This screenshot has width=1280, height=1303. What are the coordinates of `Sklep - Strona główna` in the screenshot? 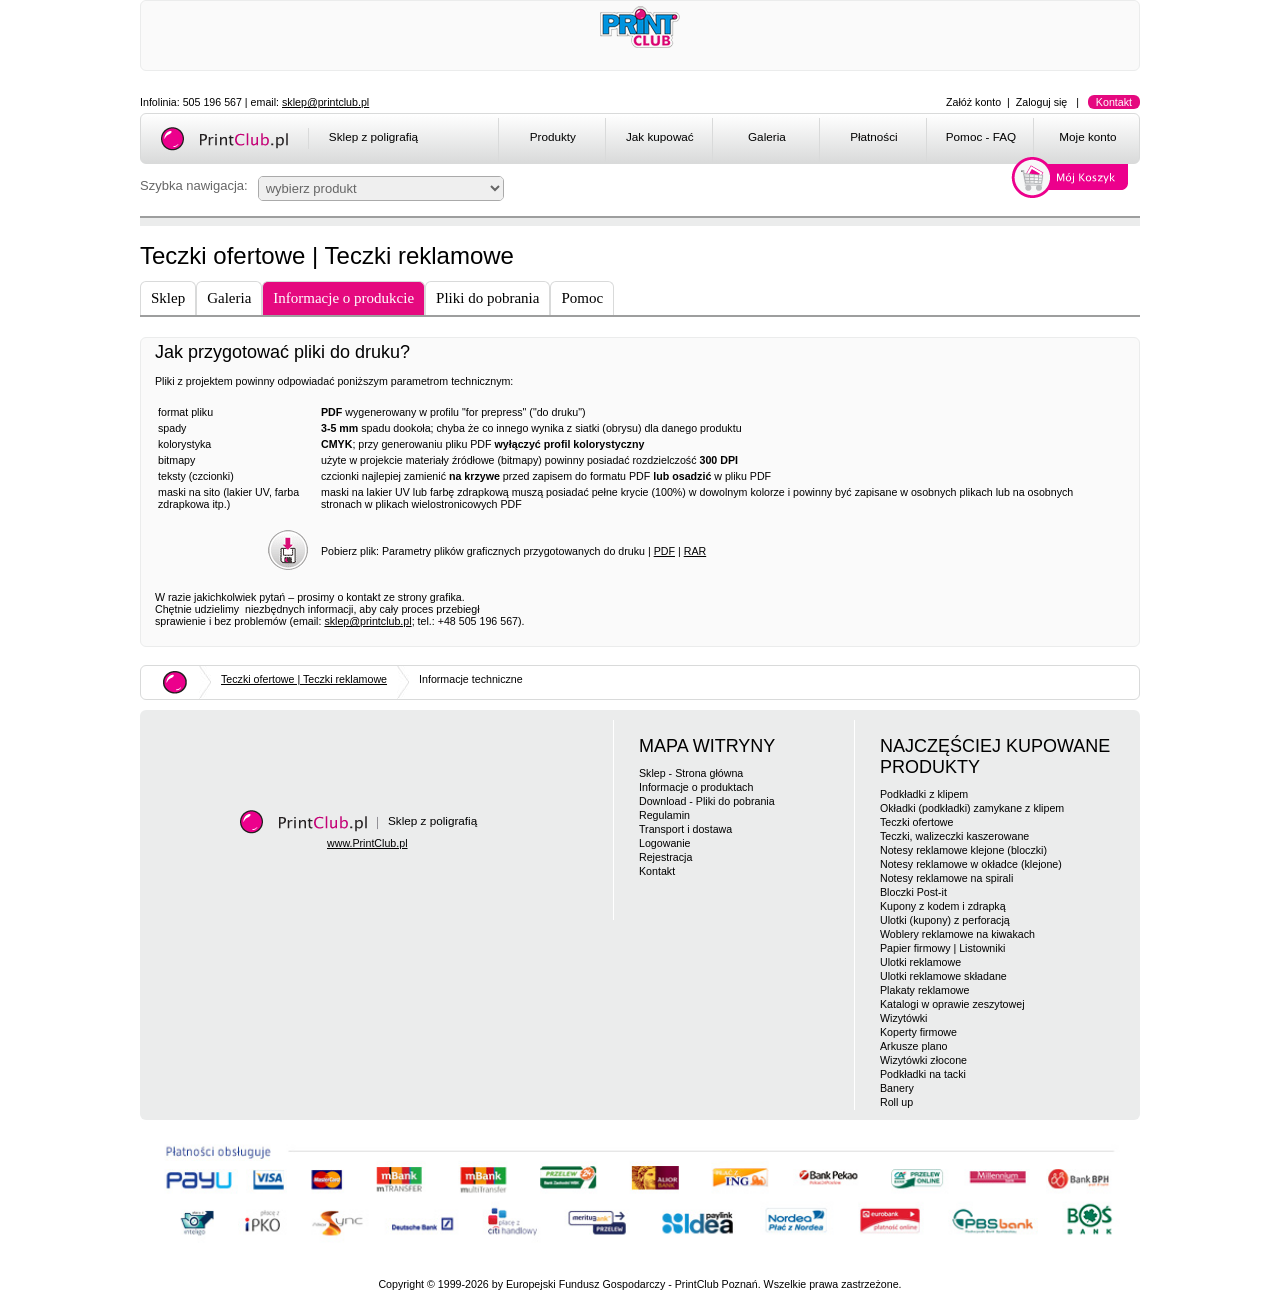 It's located at (691, 773).